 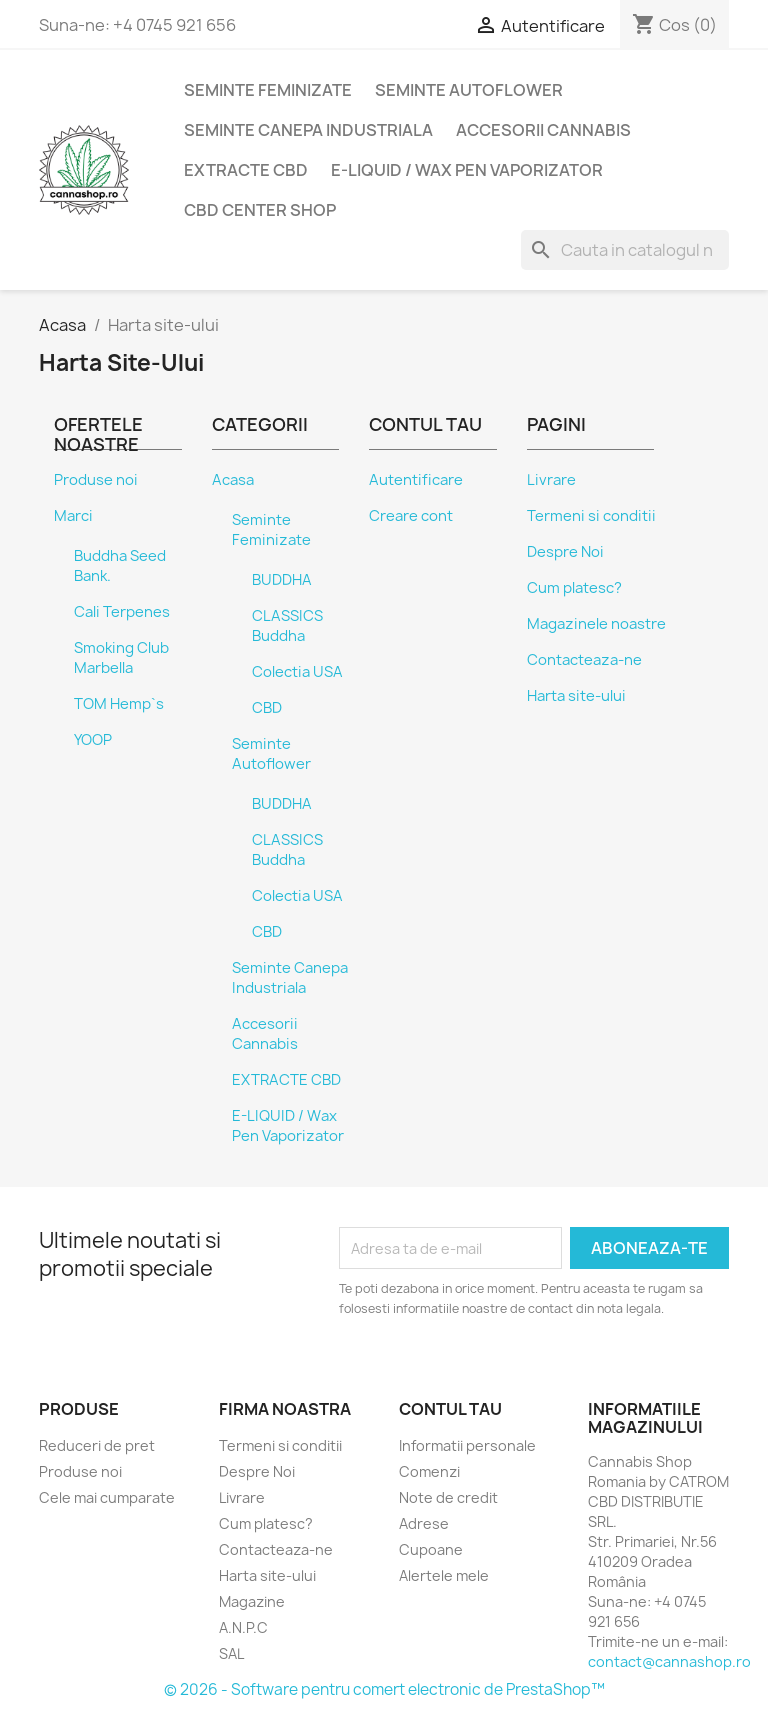 What do you see at coordinates (416, 480) in the screenshot?
I see `Autentificare` at bounding box center [416, 480].